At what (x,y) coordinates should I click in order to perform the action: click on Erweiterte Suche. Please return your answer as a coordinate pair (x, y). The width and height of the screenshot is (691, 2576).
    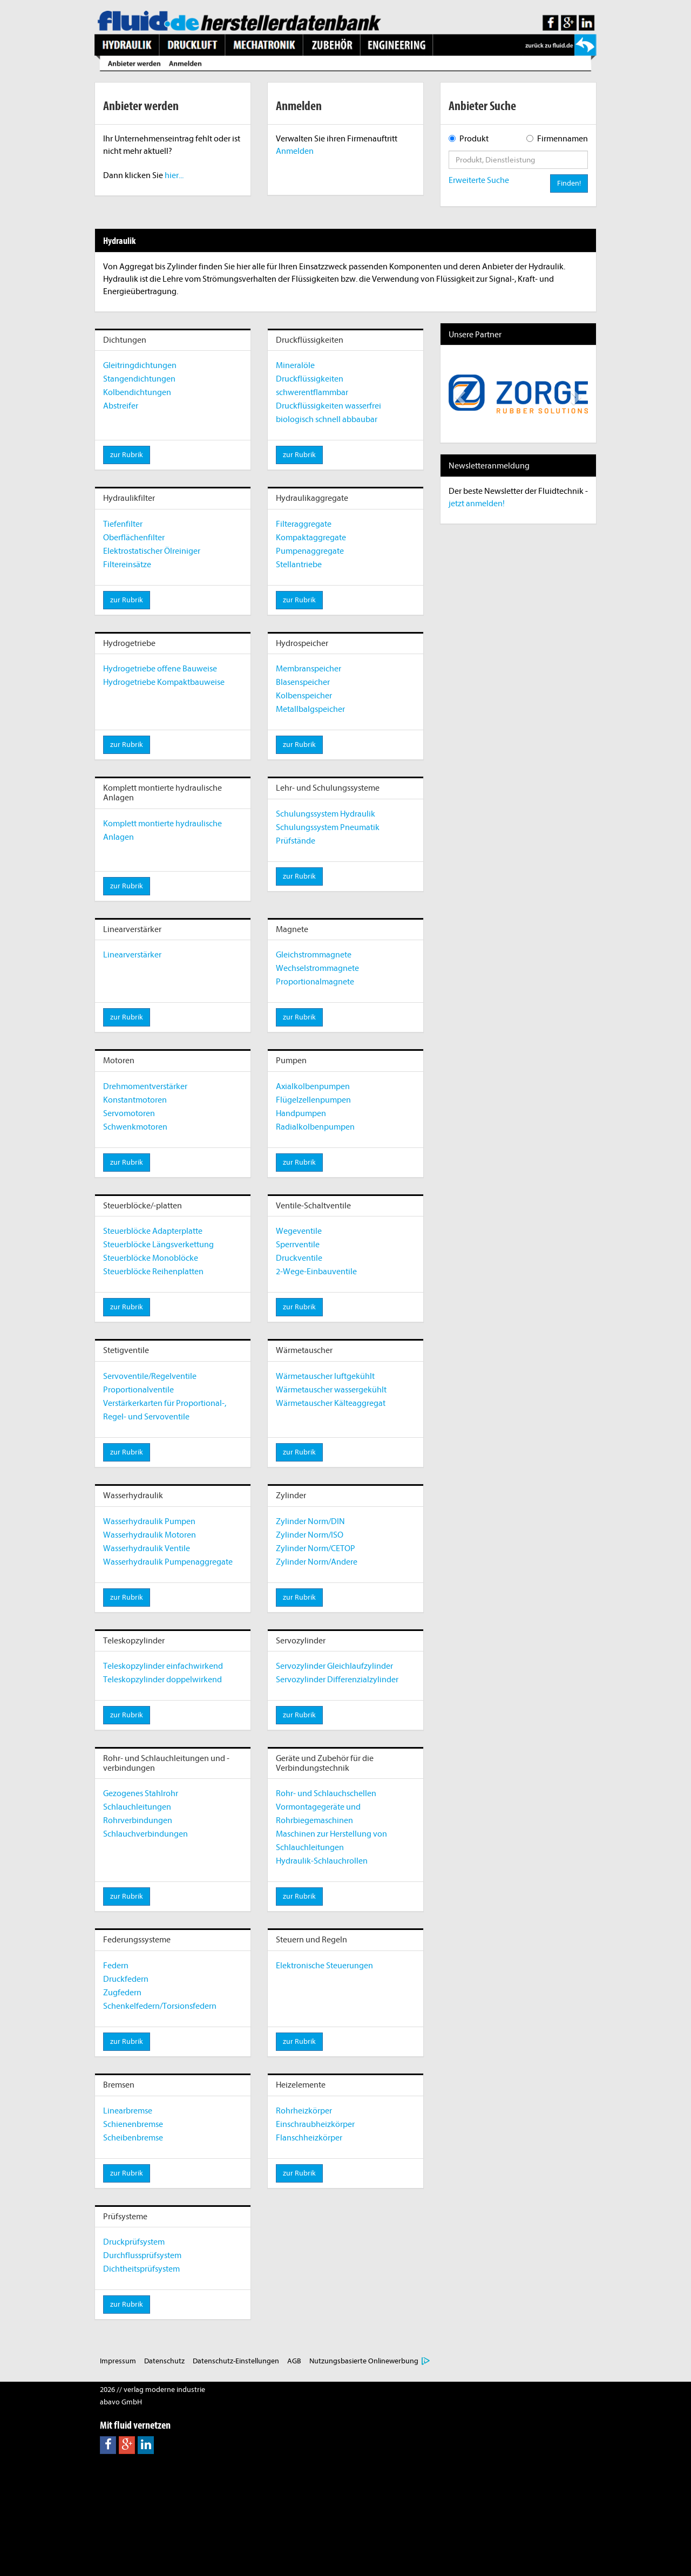
    Looking at the image, I should click on (479, 180).